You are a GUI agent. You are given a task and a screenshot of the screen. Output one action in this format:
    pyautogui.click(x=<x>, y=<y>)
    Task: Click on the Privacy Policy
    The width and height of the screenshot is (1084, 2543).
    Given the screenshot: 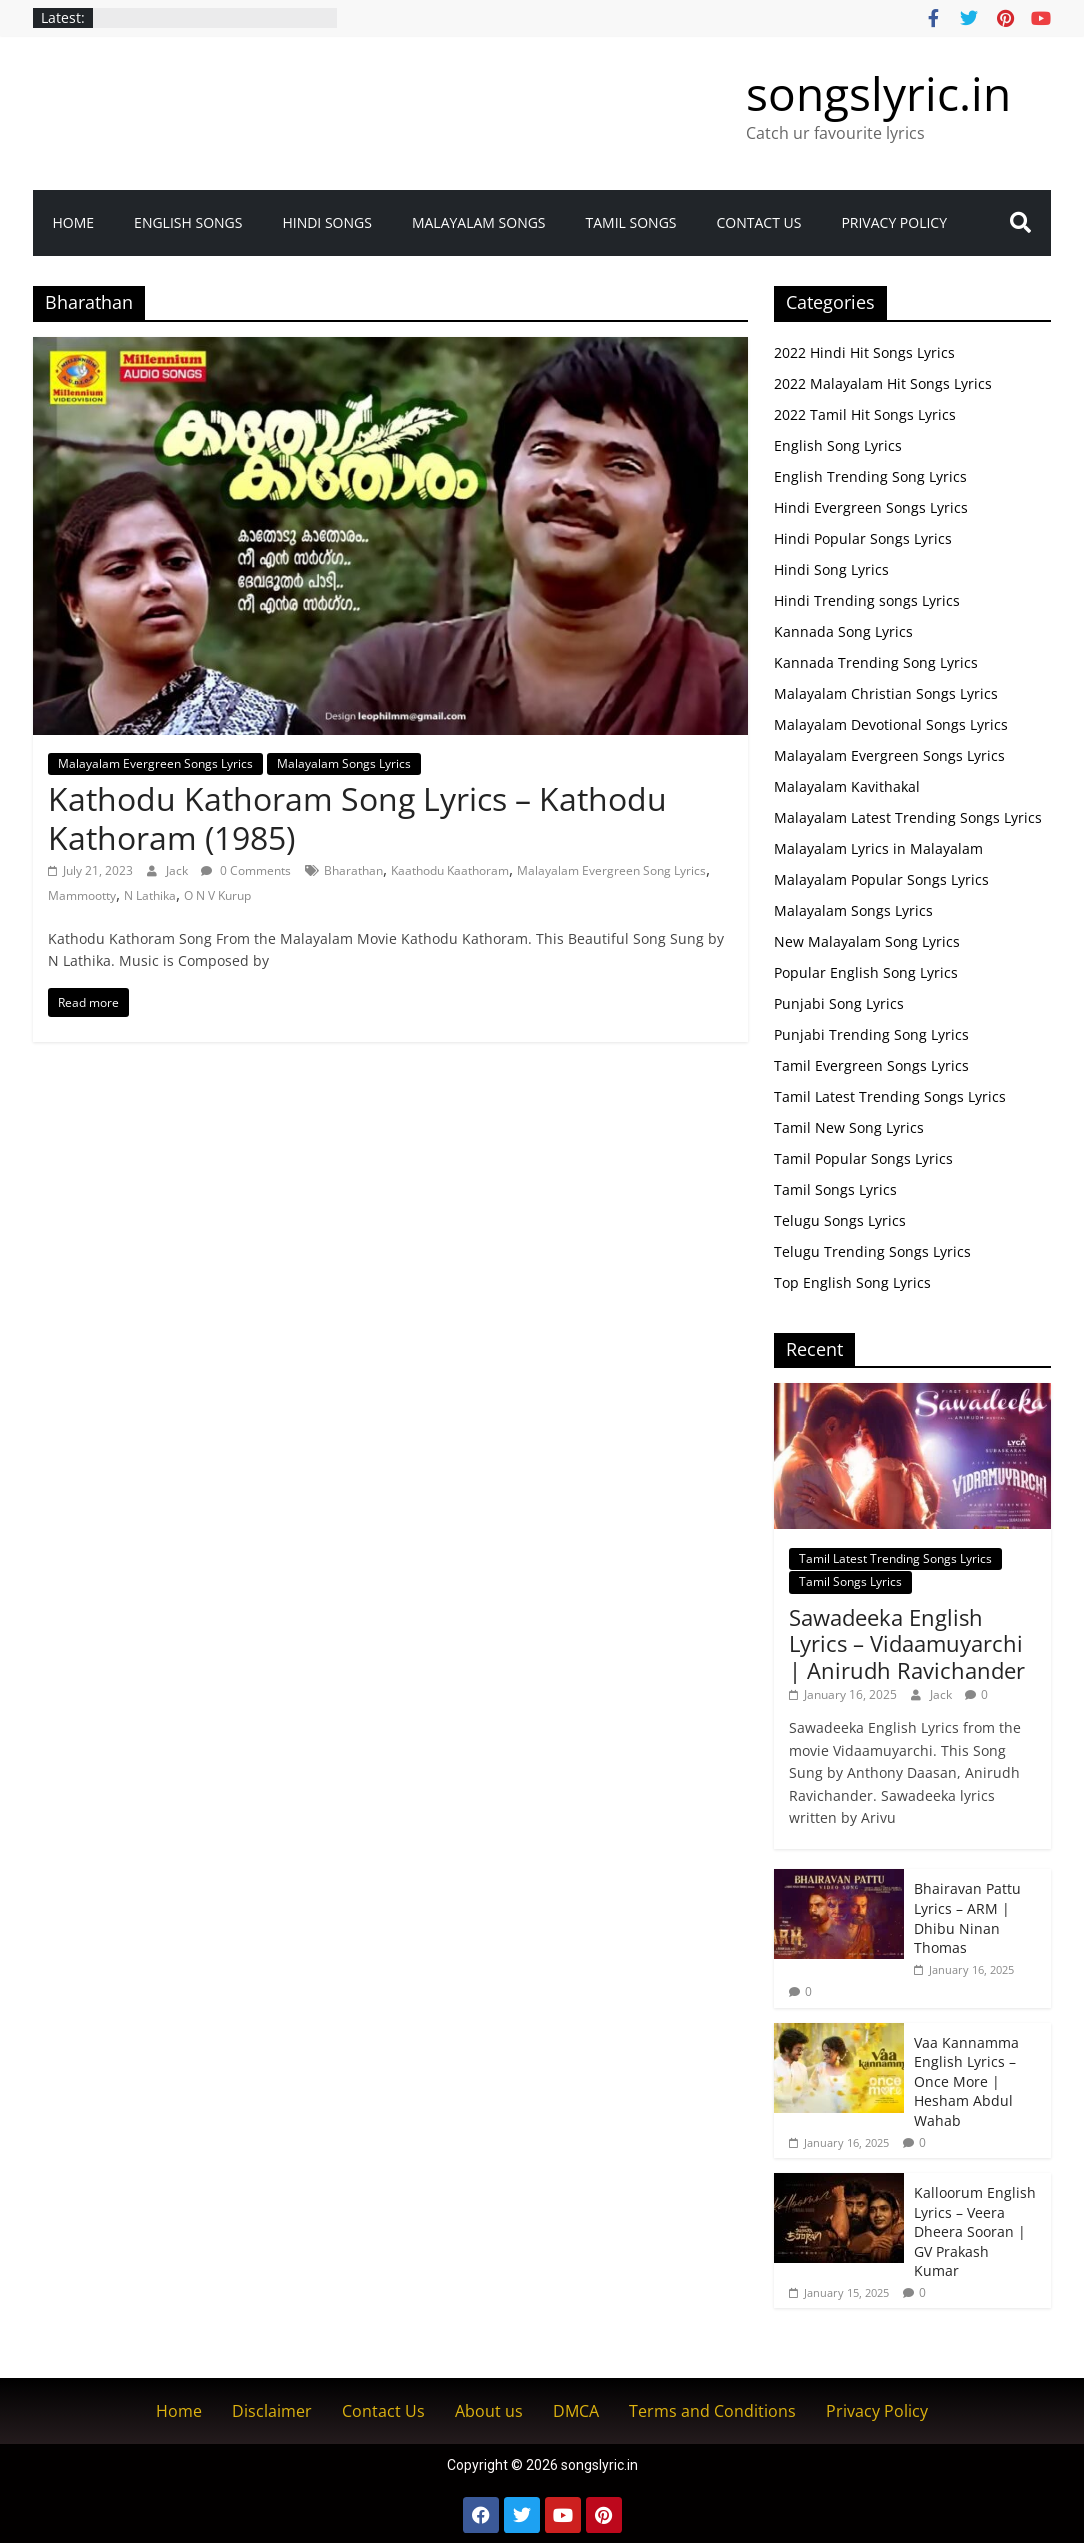 What is the action you would take?
    pyautogui.click(x=894, y=222)
    